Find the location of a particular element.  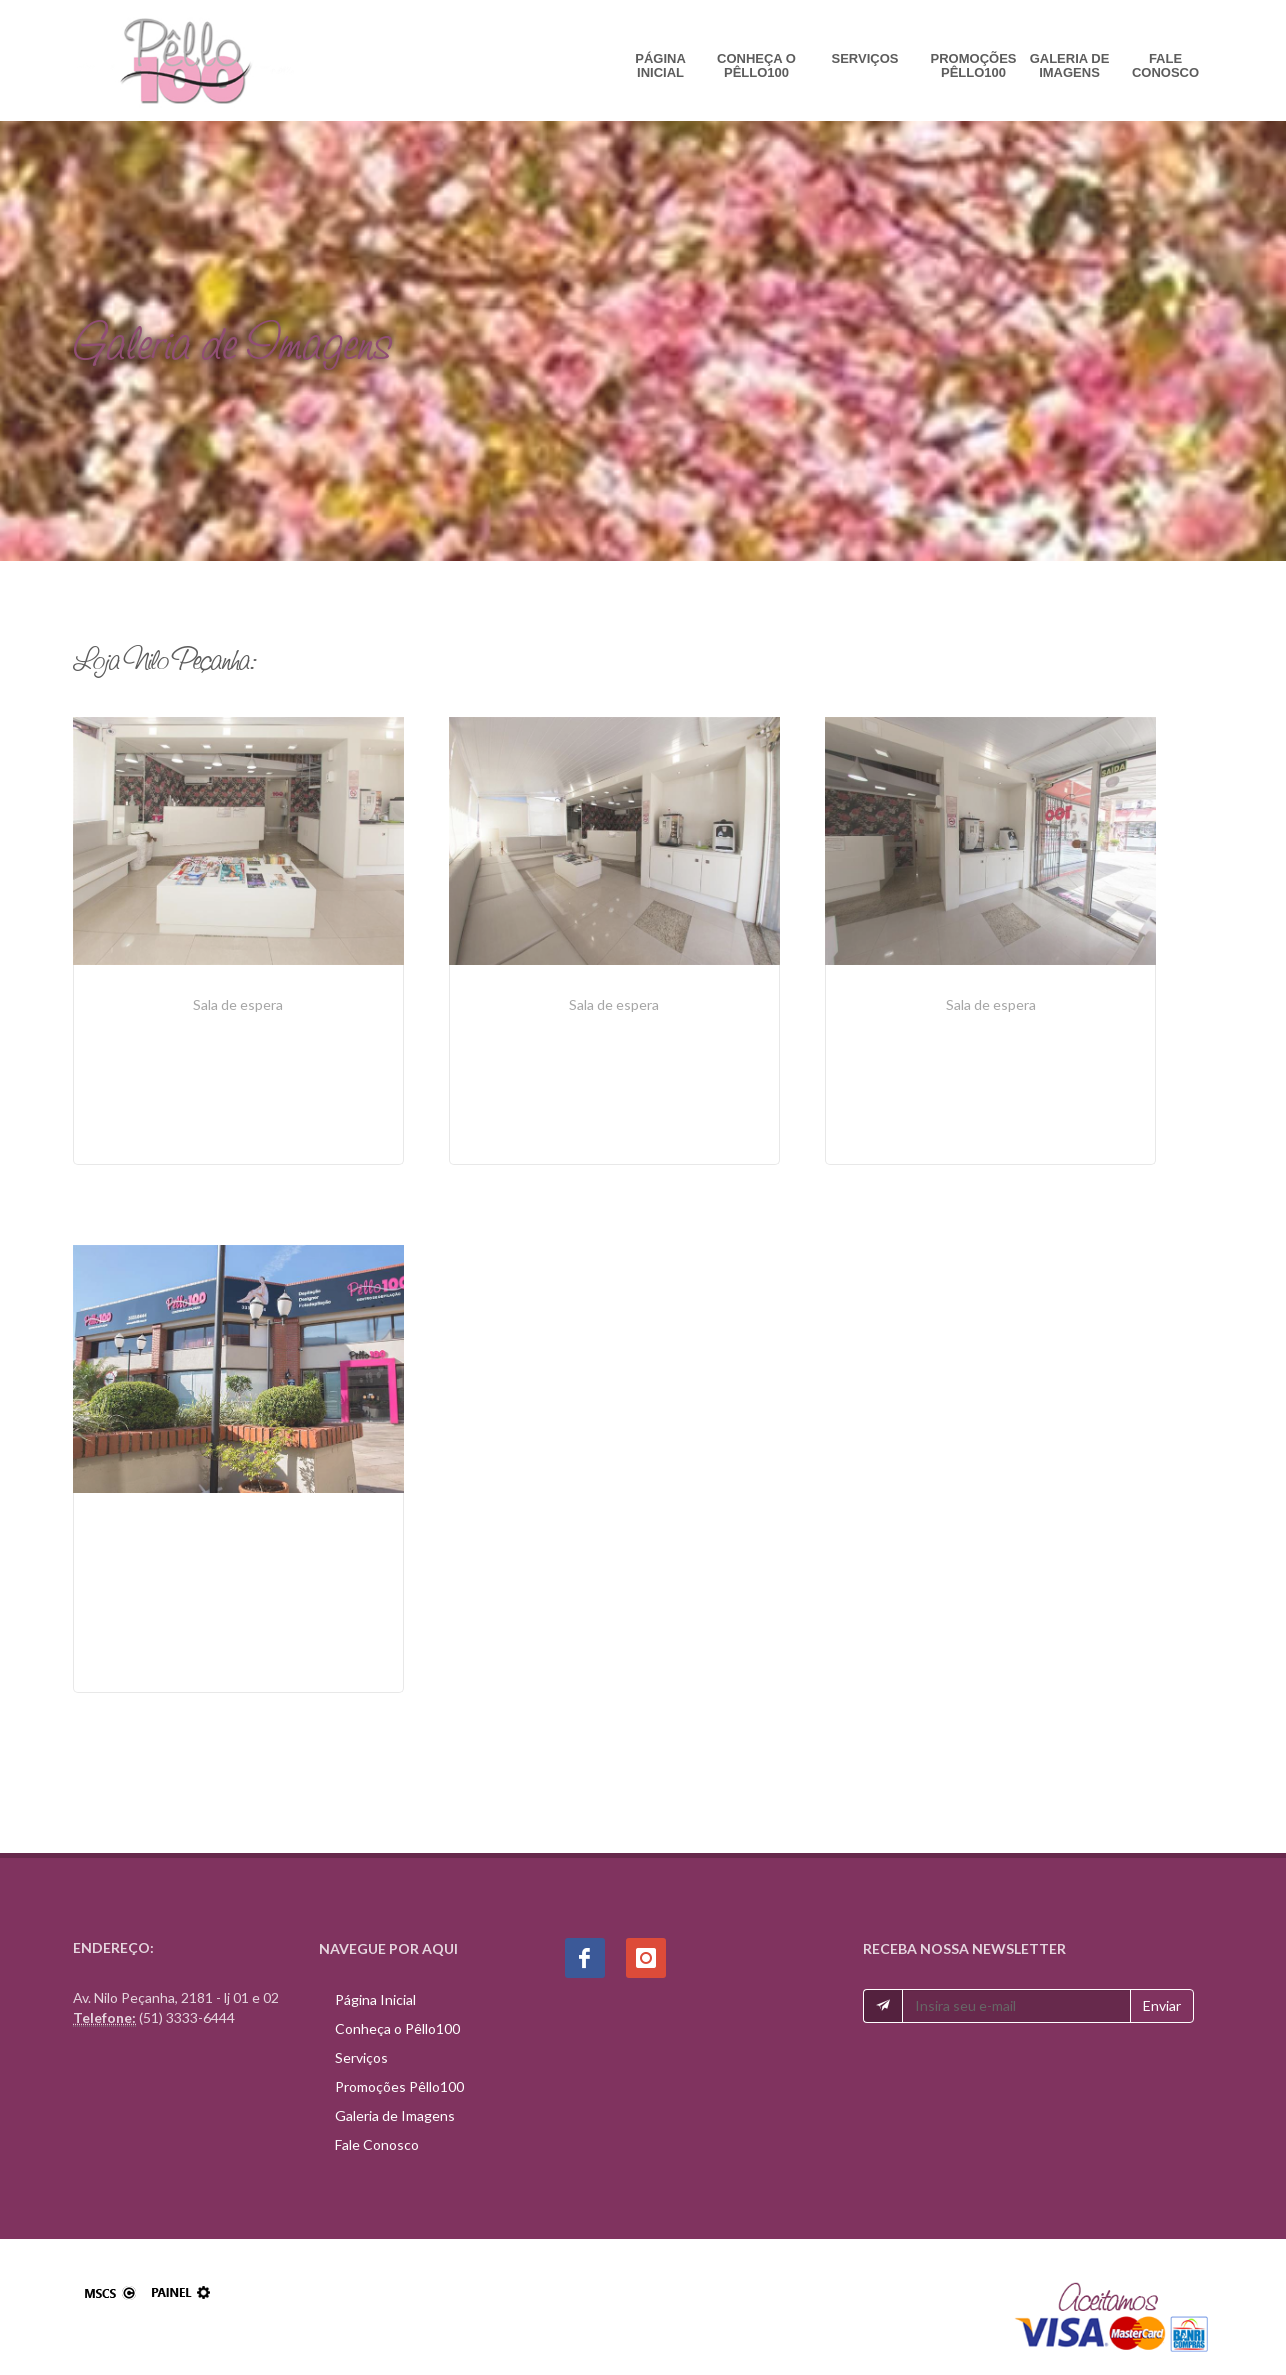

Conheça o Pêllo100 is located at coordinates (756, 65).